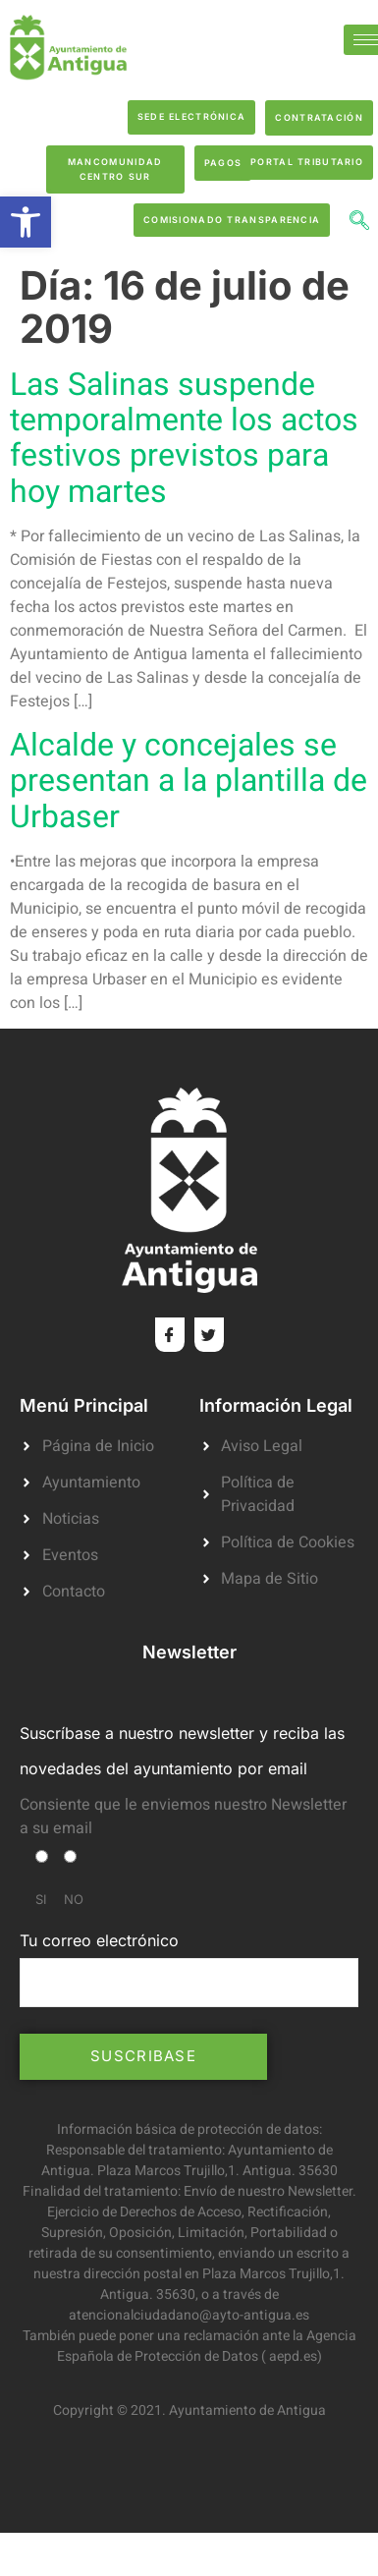 The image size is (378, 2576). Describe the element at coordinates (209, 1334) in the screenshot. I see `[Twitter]` at that location.